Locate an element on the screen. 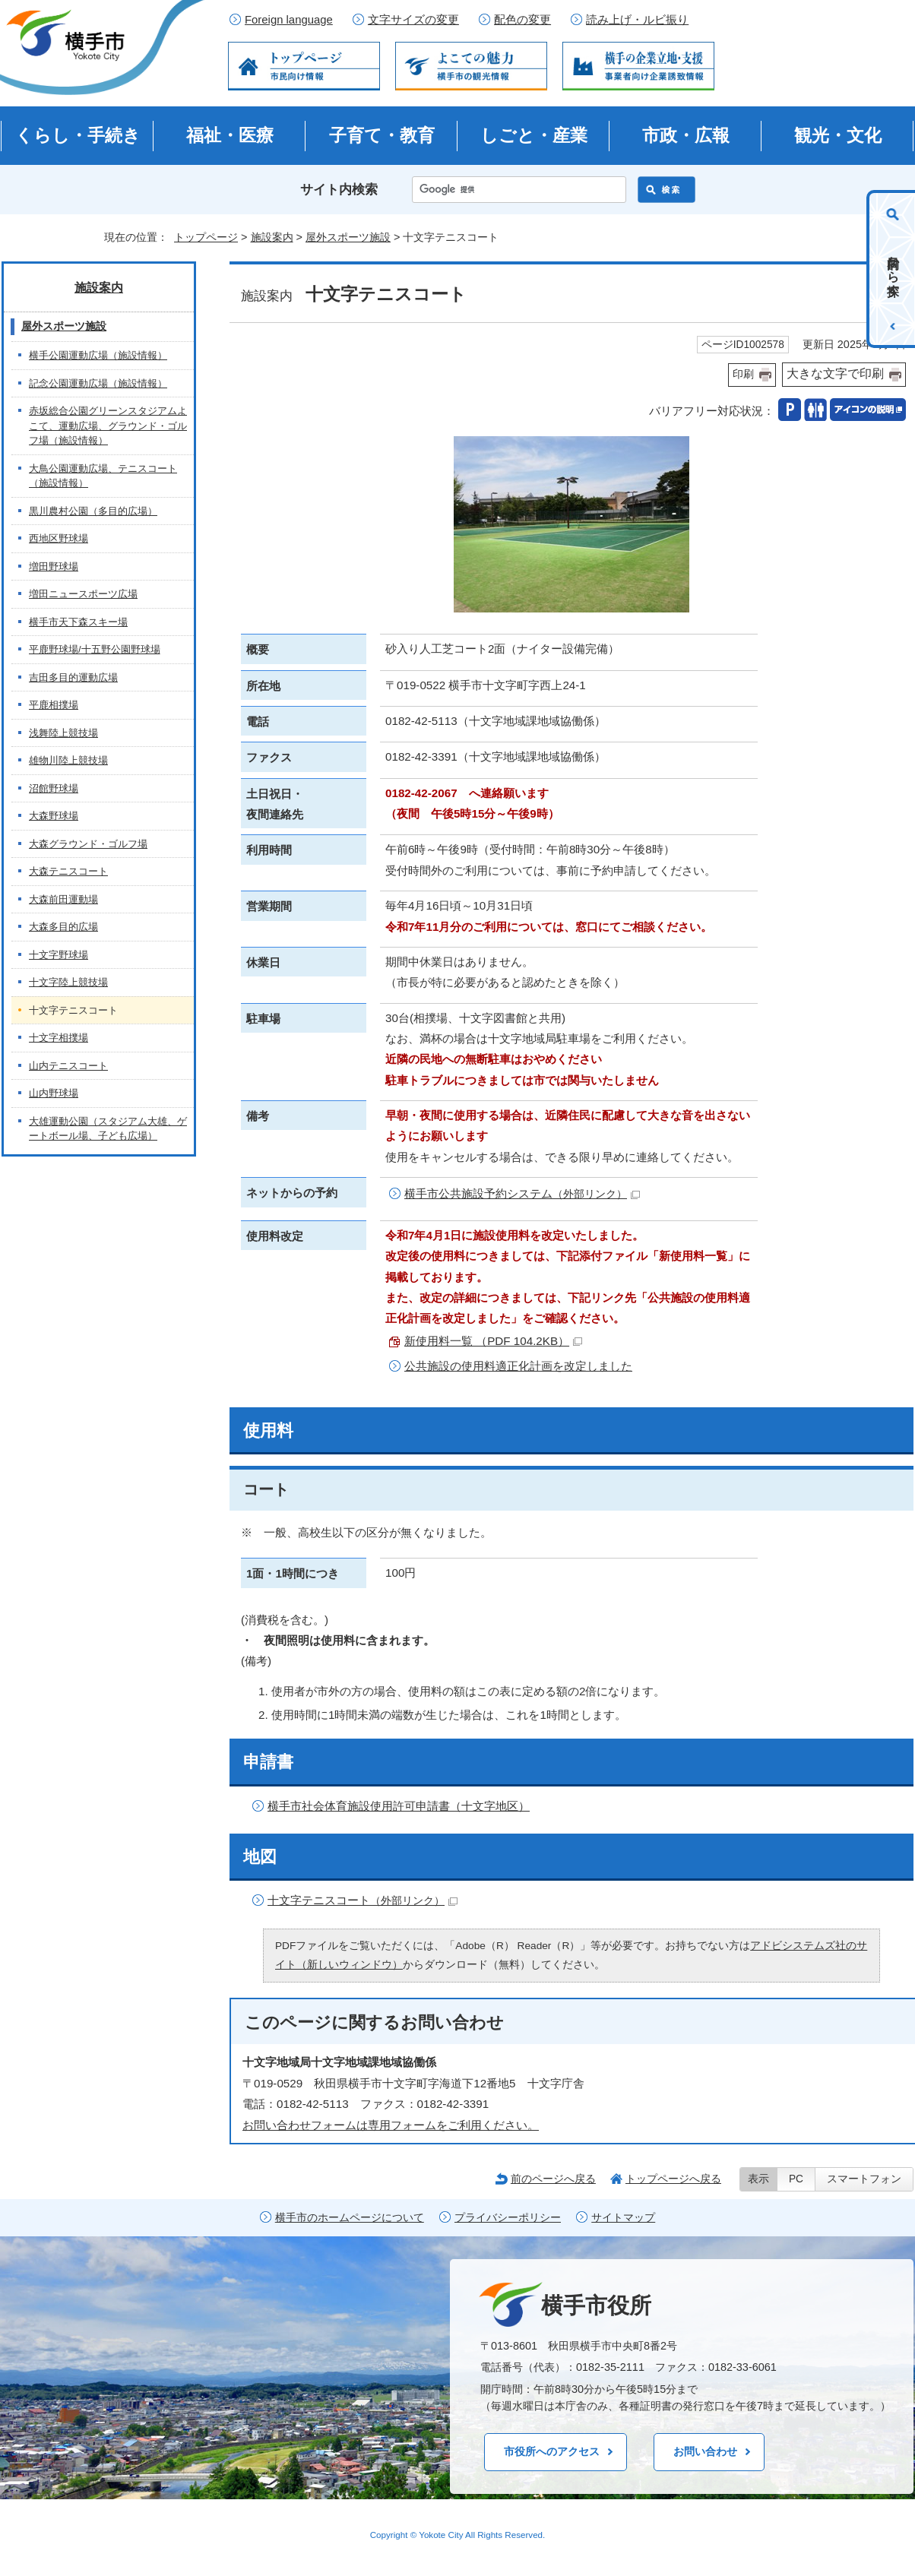 This screenshot has width=915, height=2576. 増田ニュースポーツ広場 is located at coordinates (83, 594).